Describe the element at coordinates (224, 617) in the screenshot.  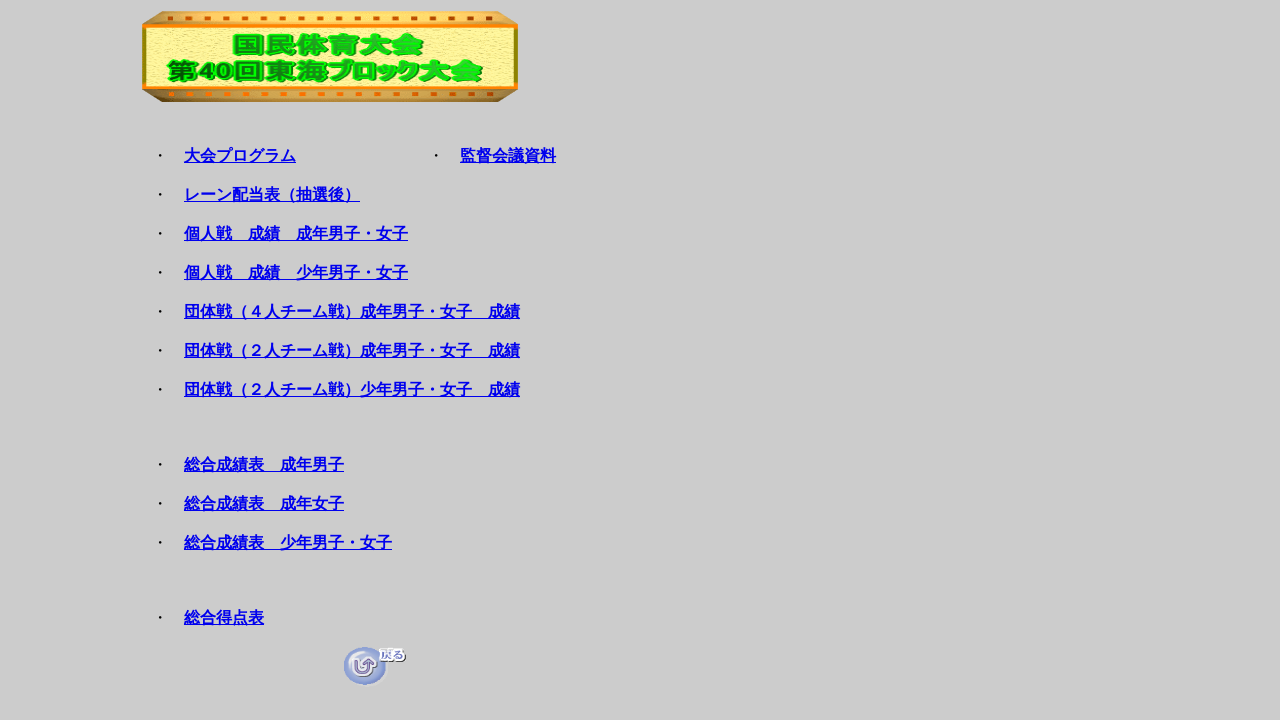
I see `総合得点表` at that location.